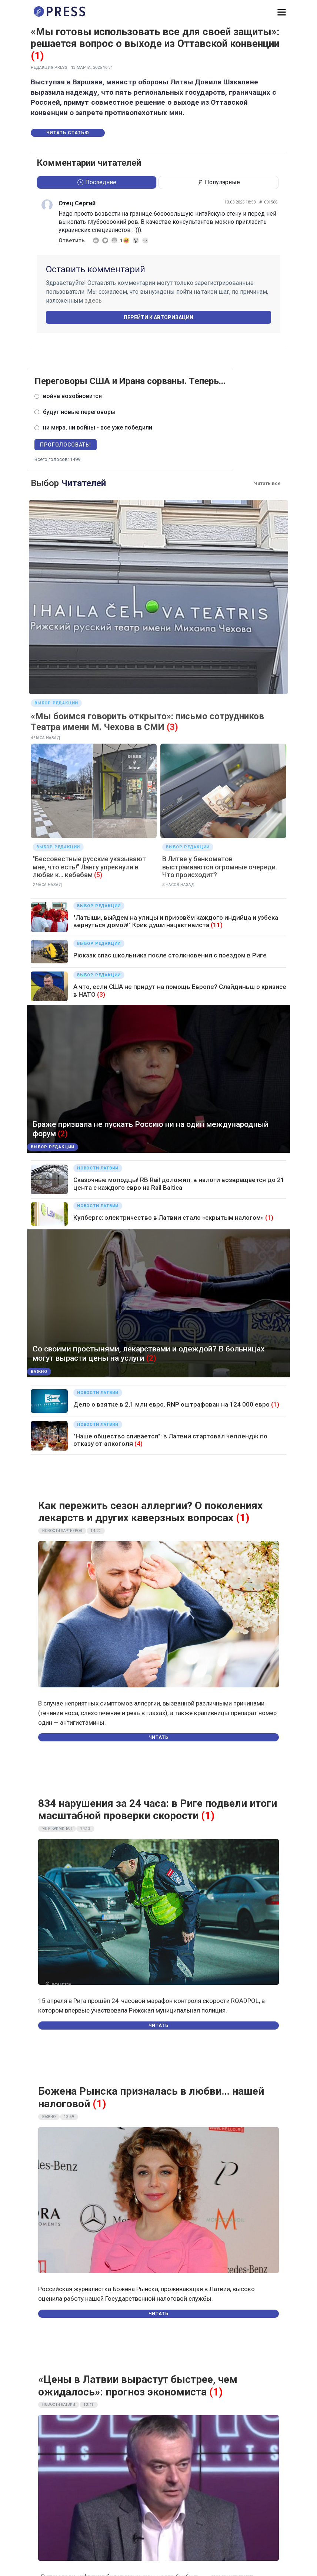 The width and height of the screenshot is (317, 2576). I want to click on 834 нарушения за 24 часа: в Риге подвели итоги масштабной проверки скорости, so click(157, 1809).